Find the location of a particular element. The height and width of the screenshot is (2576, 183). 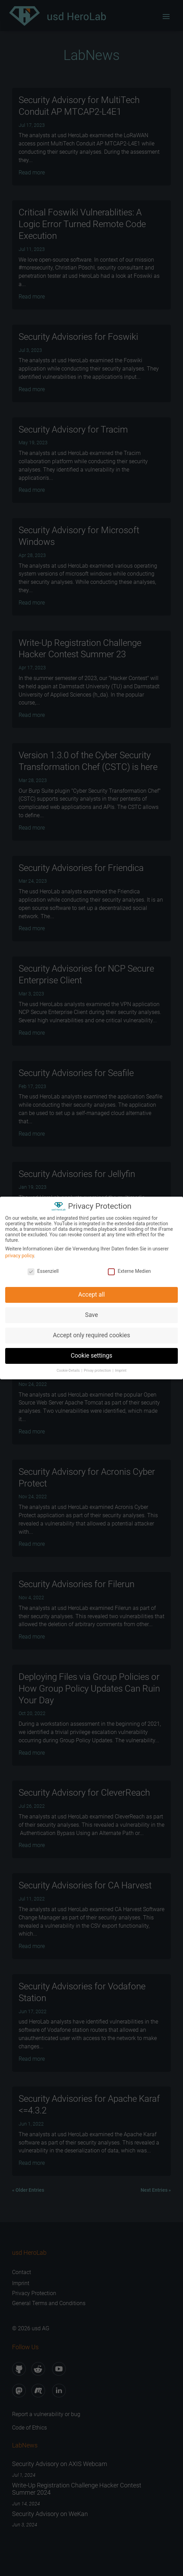

Accept all [button] is located at coordinates (91, 1292).